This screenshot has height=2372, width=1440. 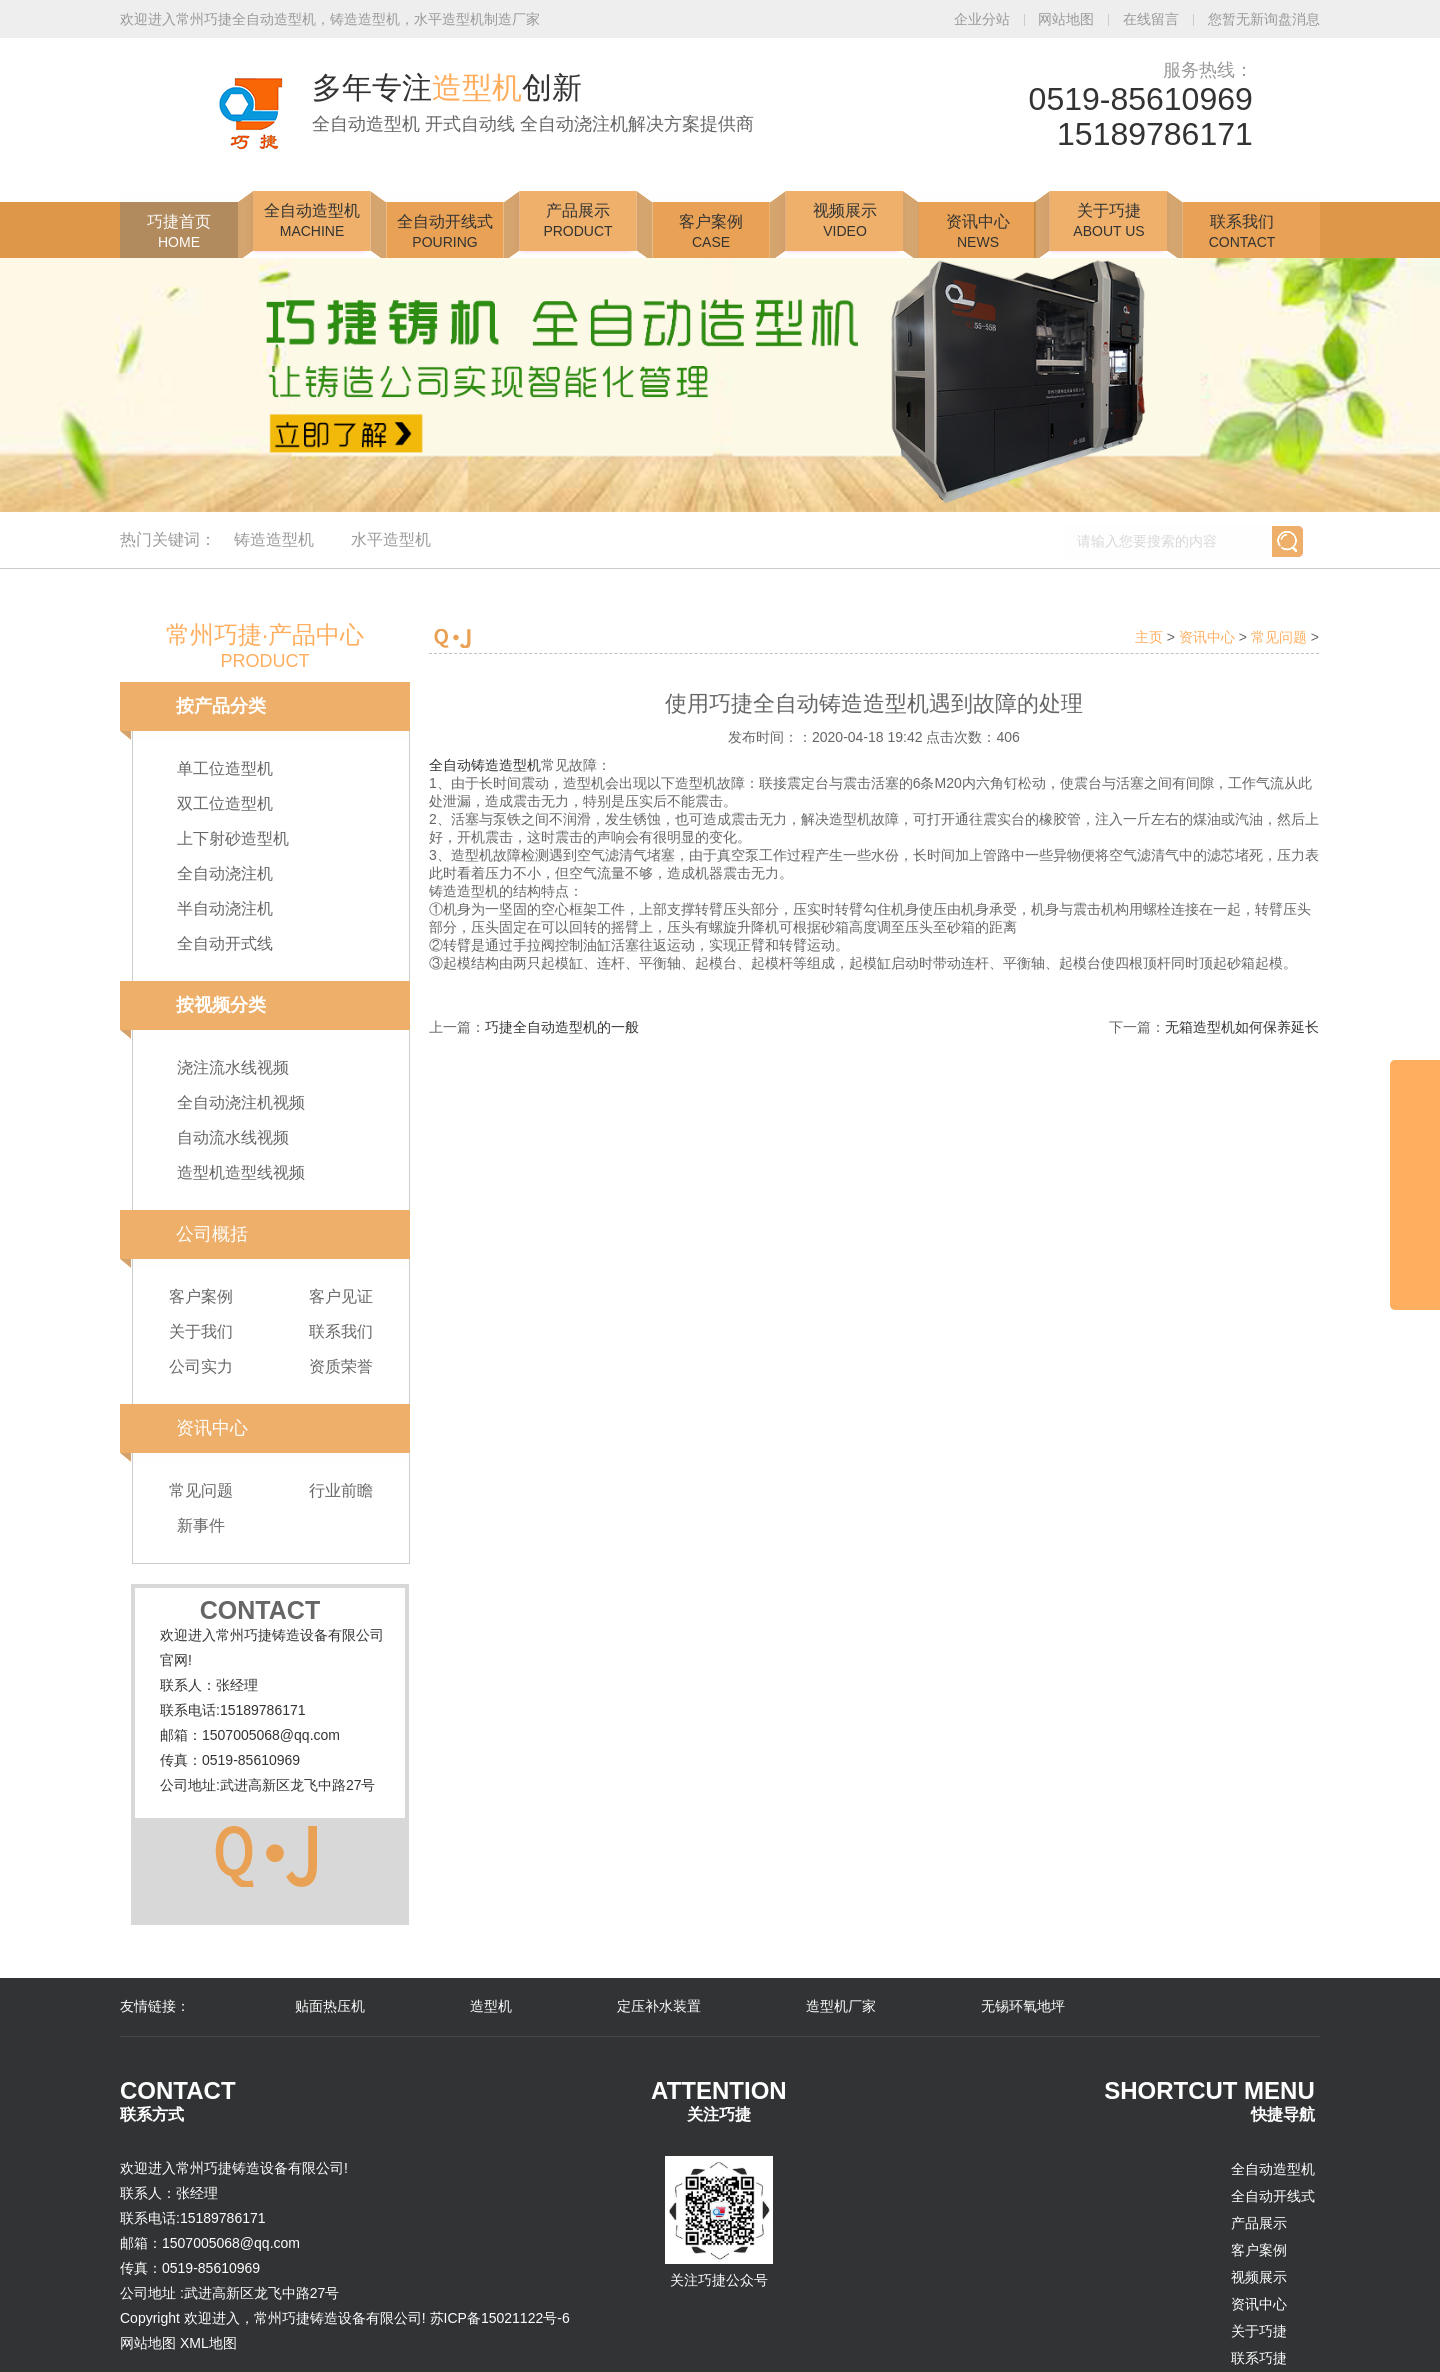 I want to click on 造型机造型线视频, so click(x=241, y=1172).